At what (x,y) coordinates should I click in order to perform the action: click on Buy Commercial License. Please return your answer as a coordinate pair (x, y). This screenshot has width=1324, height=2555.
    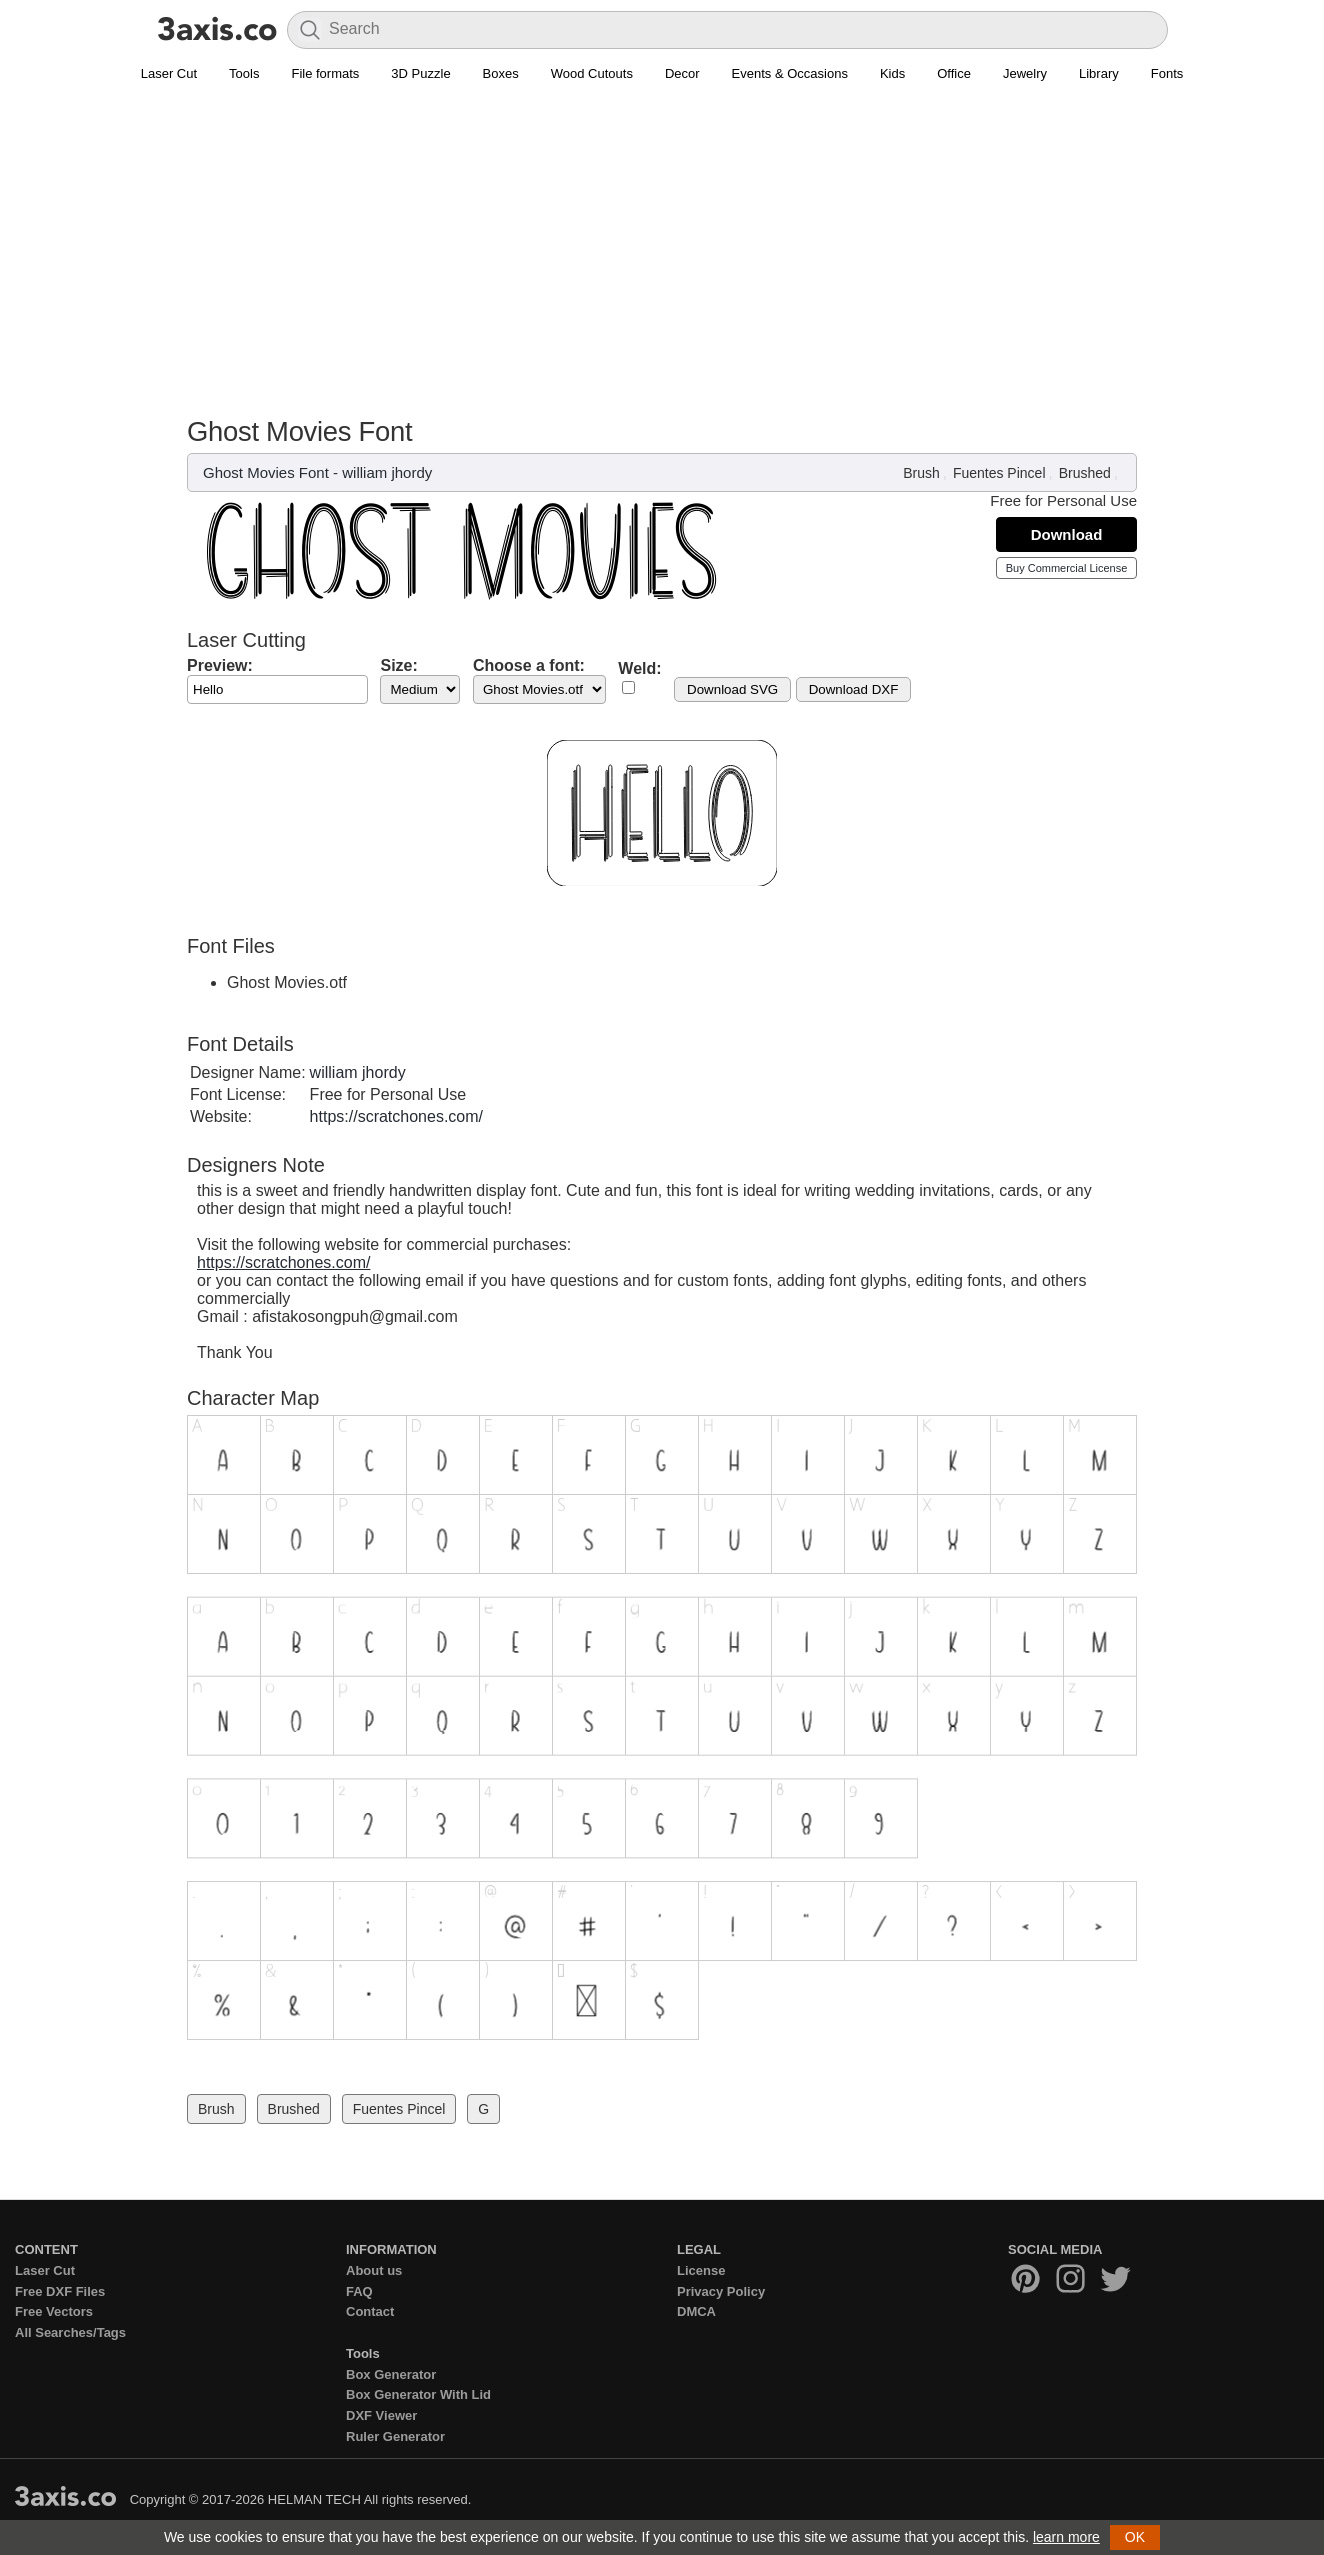
    Looking at the image, I should click on (1067, 568).